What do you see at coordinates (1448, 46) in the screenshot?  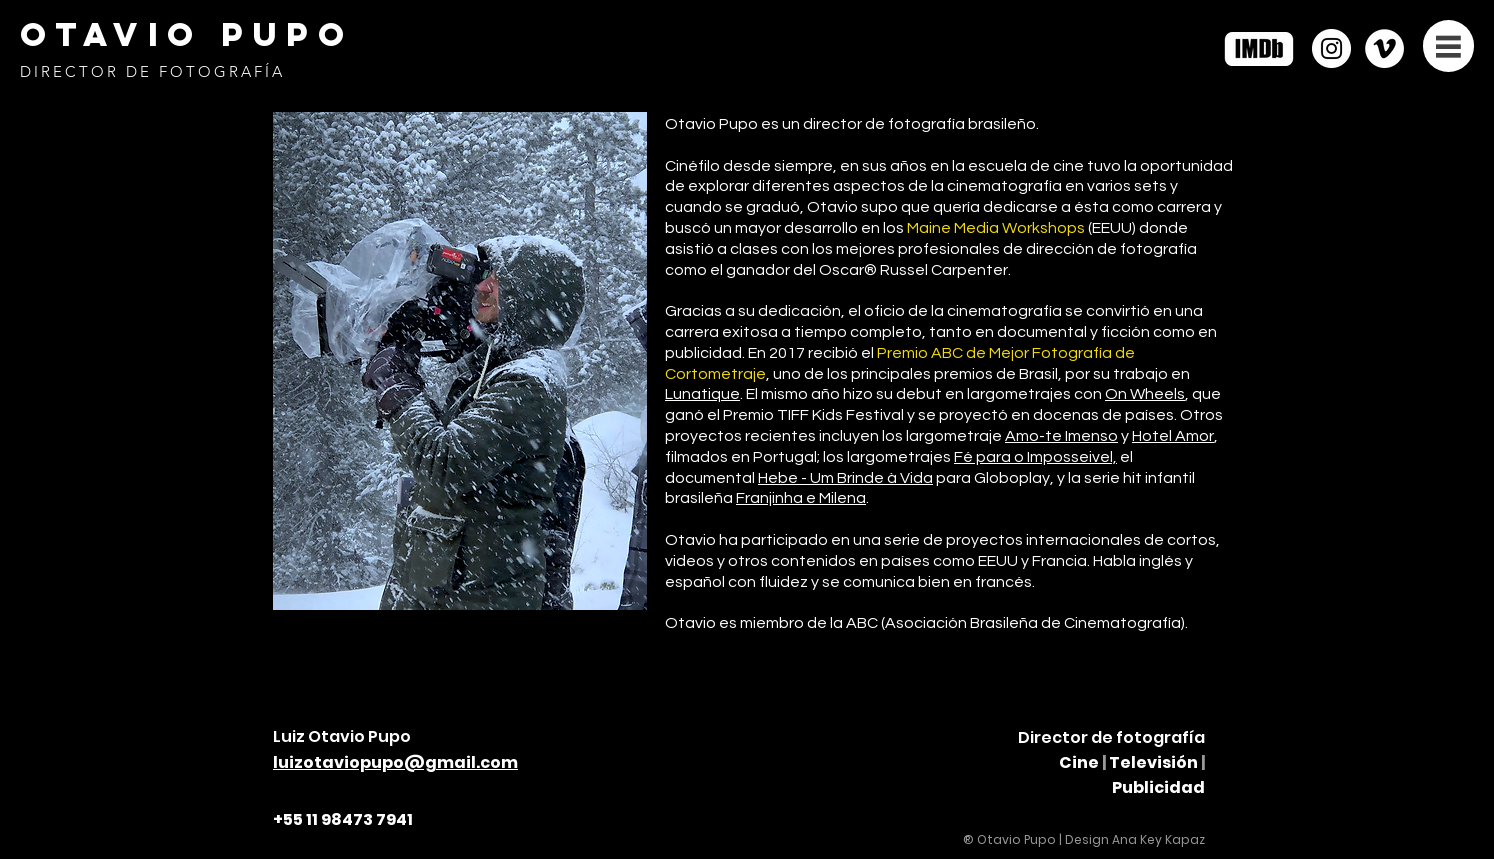 I see `[button]` at bounding box center [1448, 46].